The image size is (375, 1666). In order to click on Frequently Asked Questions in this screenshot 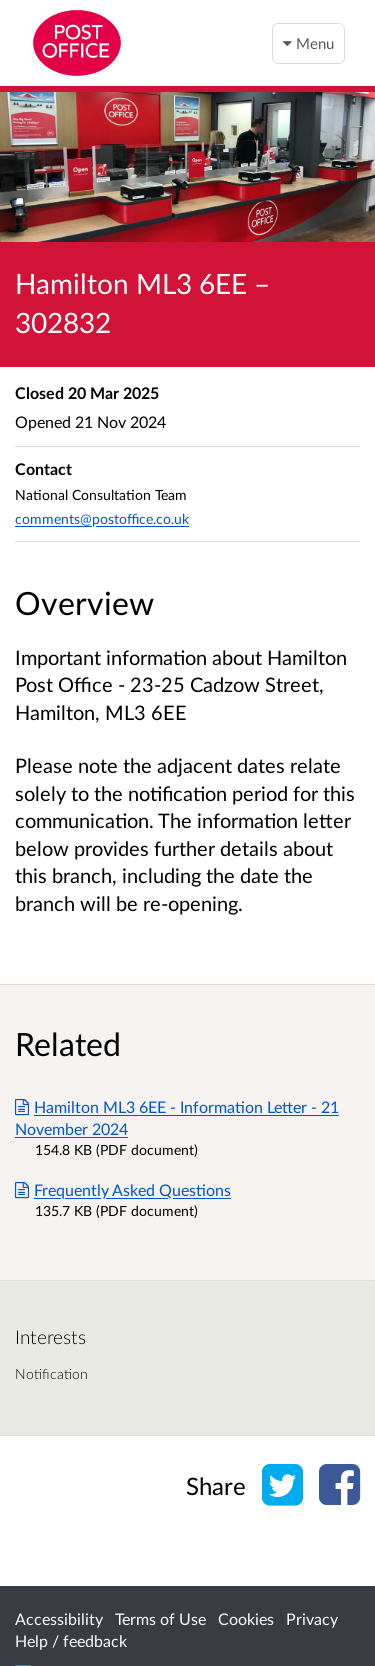, I will do `click(123, 1189)`.